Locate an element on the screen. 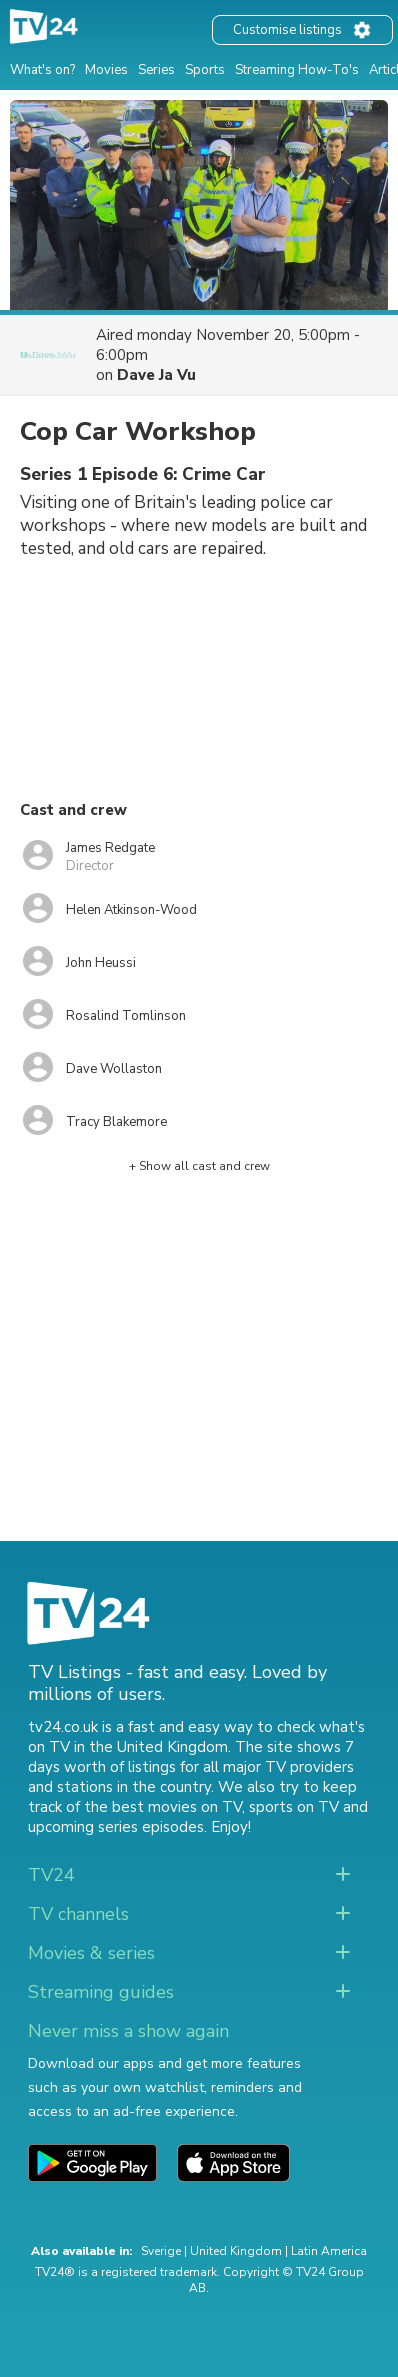  Sverige is located at coordinates (161, 2251).